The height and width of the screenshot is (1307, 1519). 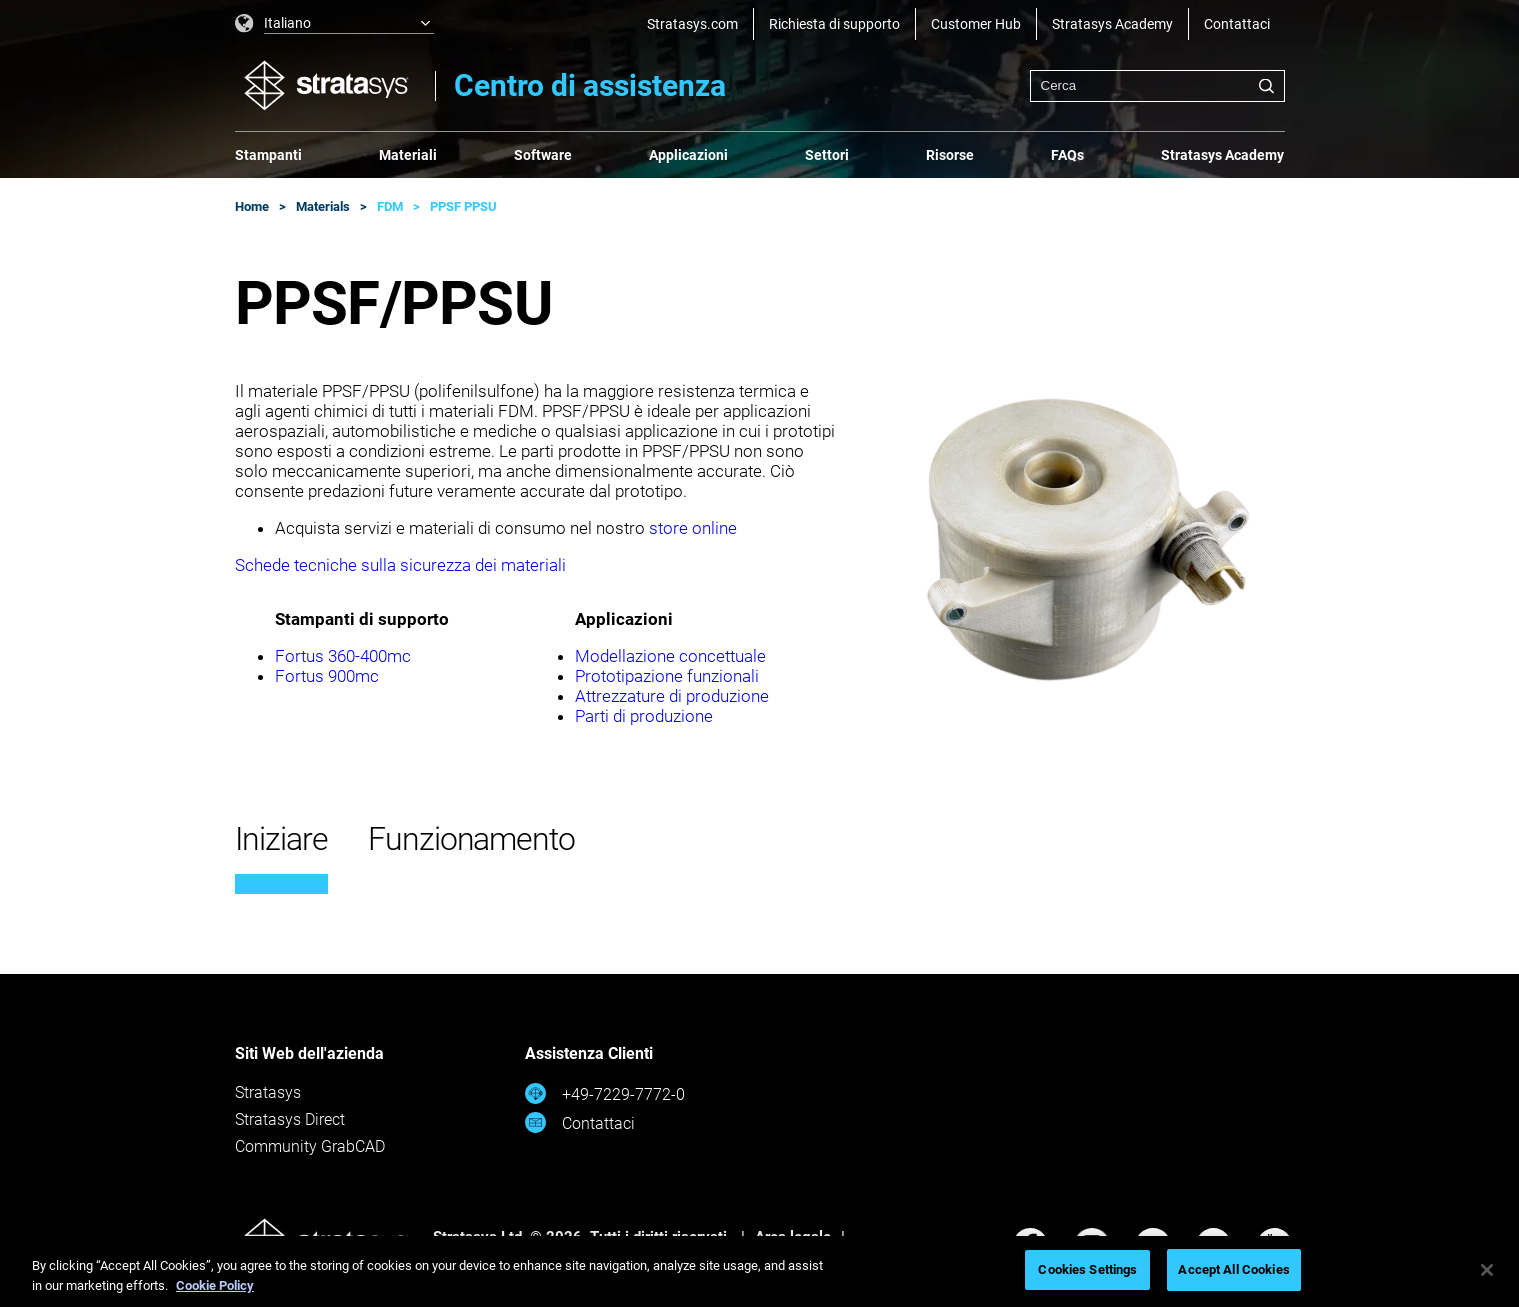 What do you see at coordinates (327, 676) in the screenshot?
I see `Fortus 900mc` at bounding box center [327, 676].